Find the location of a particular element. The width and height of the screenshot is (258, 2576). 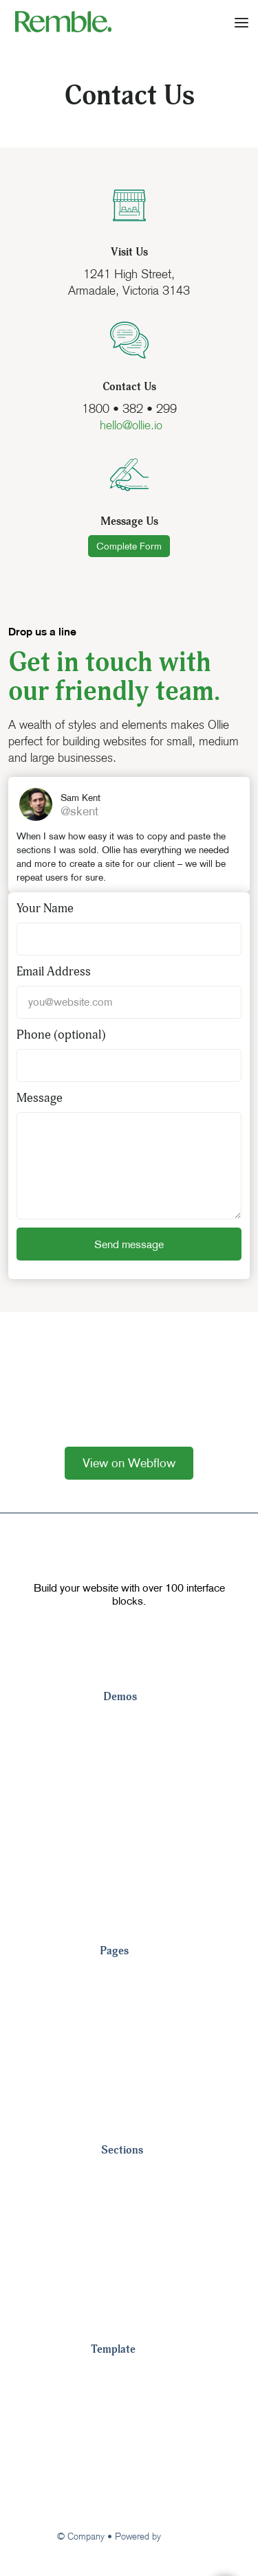

Landing 3 is located at coordinates (129, 1777).